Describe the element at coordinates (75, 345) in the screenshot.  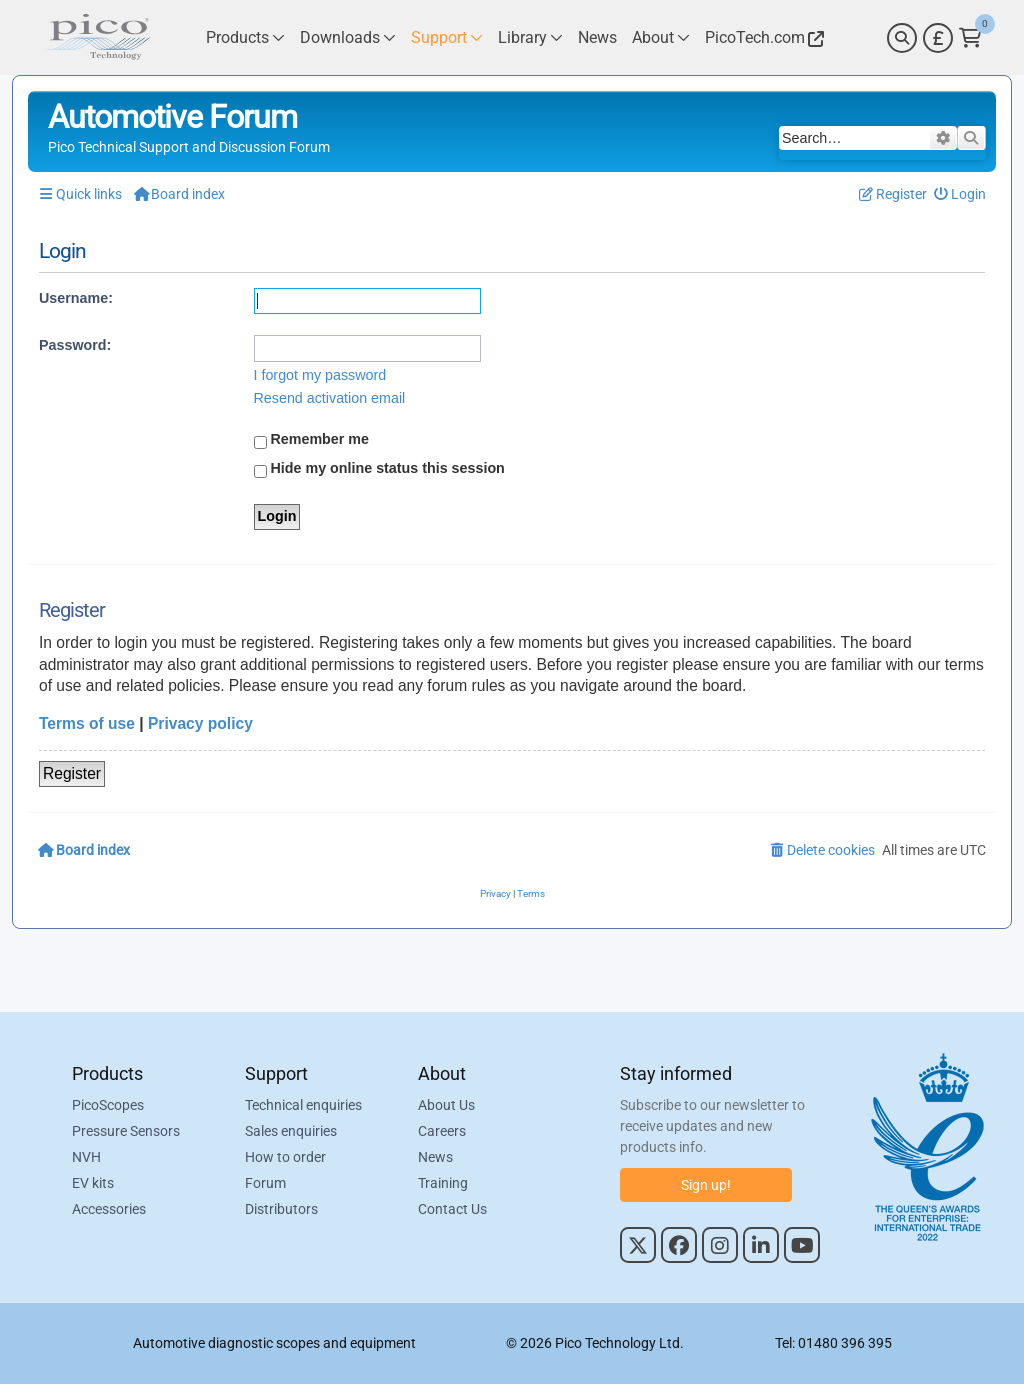
I see `Password:` at that location.